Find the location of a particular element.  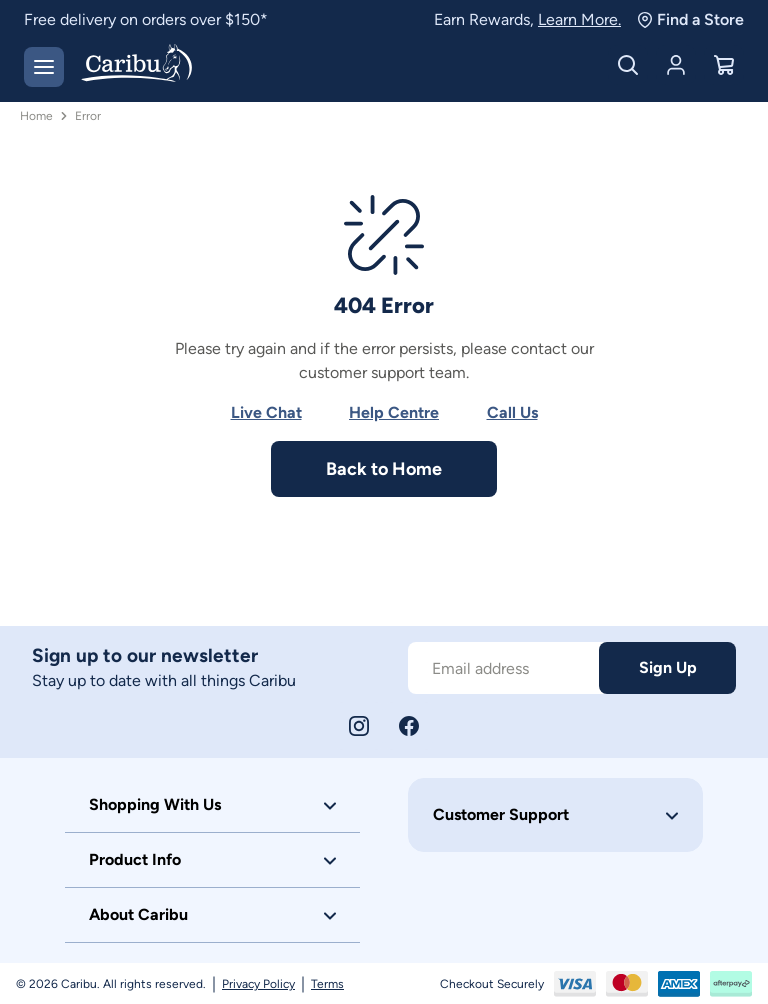

Home is located at coordinates (36, 116).